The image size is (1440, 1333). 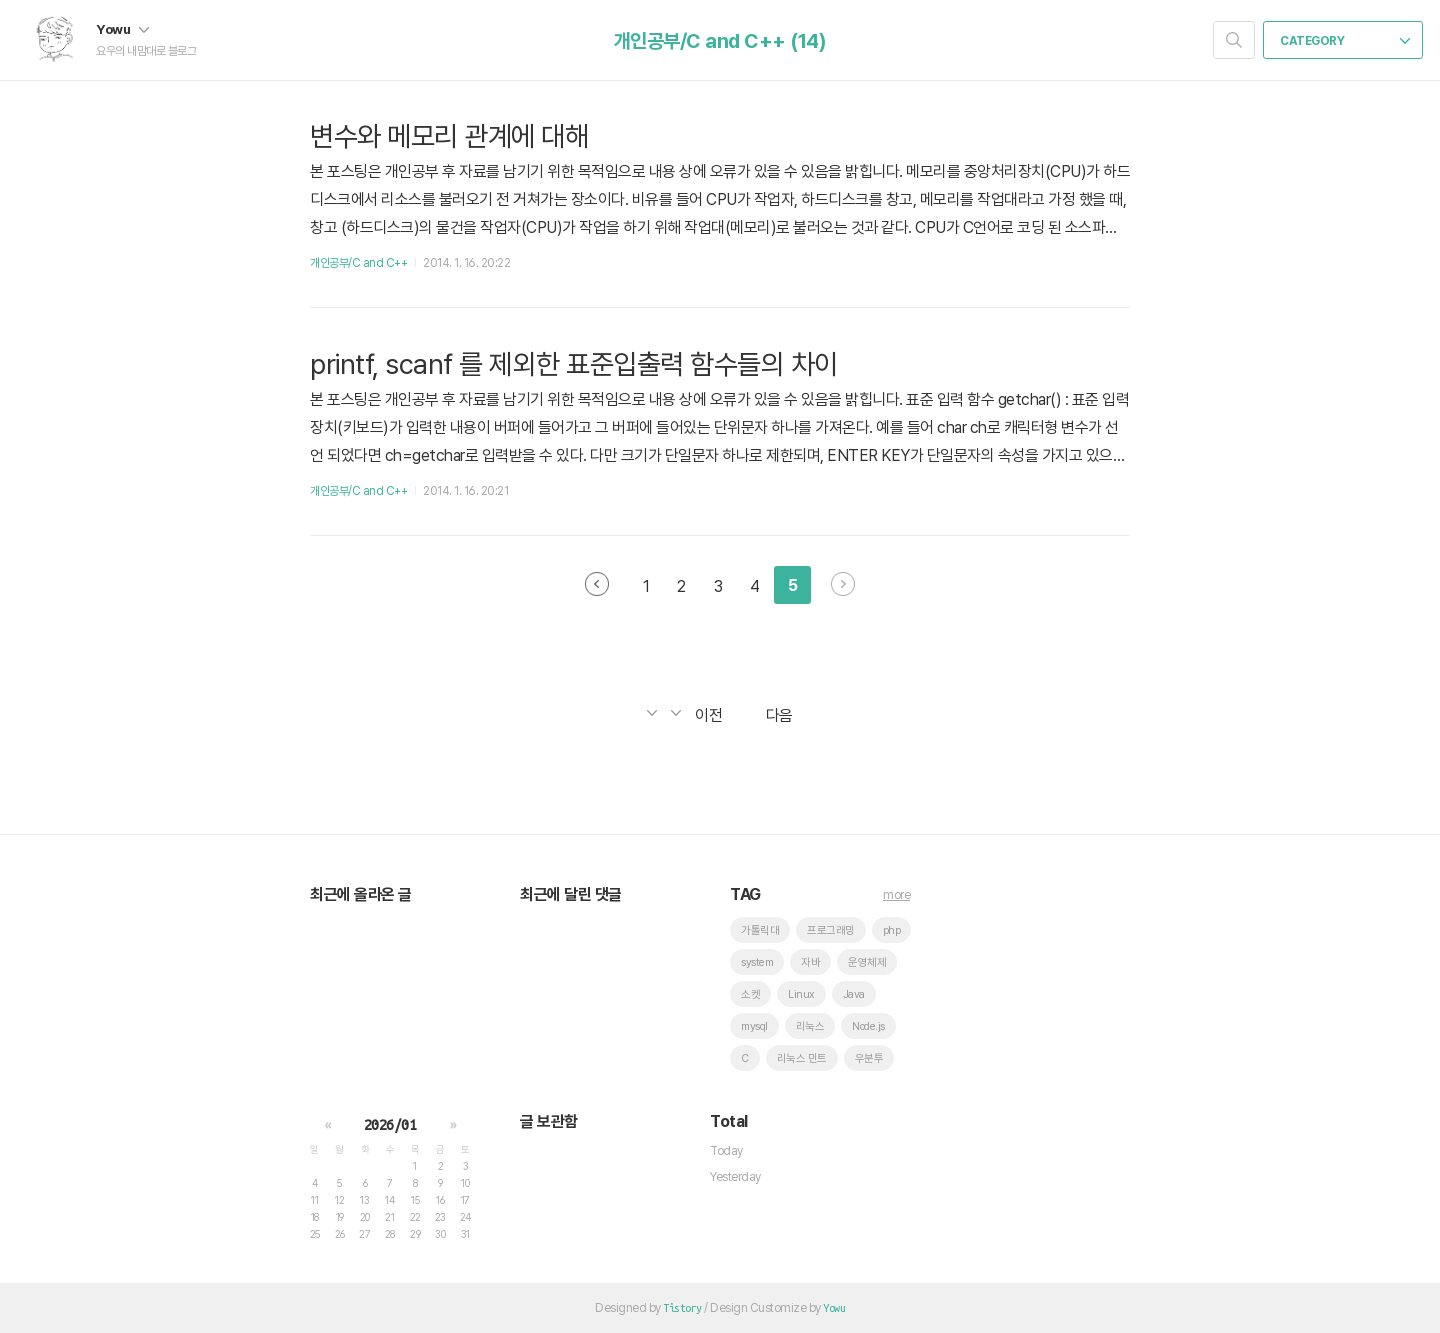 What do you see at coordinates (720, 41) in the screenshot?
I see `개인공부/C and C++ (14)` at bounding box center [720, 41].